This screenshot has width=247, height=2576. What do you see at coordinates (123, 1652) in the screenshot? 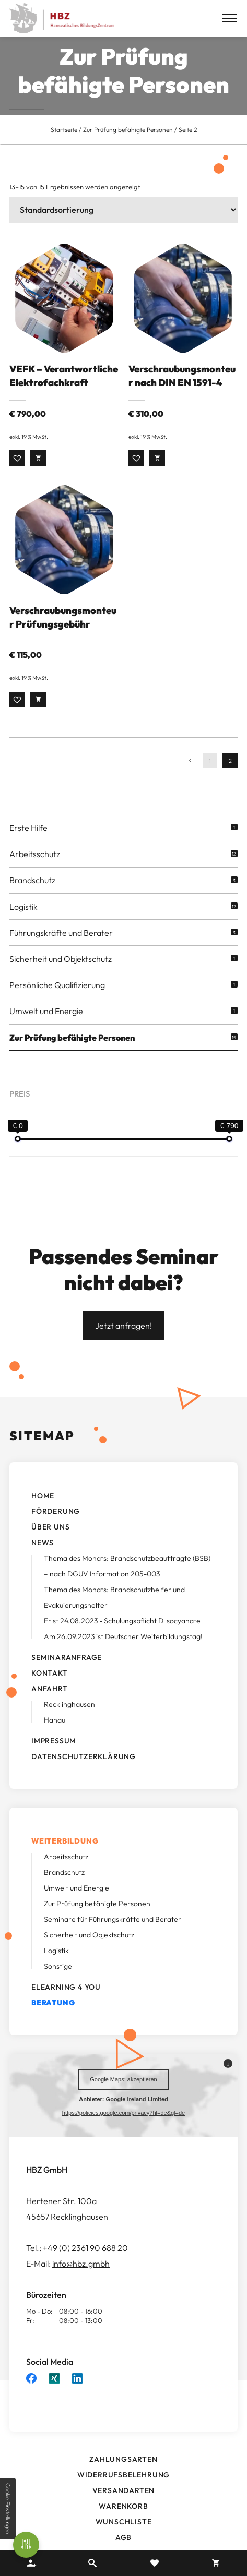
I see `Am 26.09.2023 ist Deutscher Weiterbildungstag!` at bounding box center [123, 1652].